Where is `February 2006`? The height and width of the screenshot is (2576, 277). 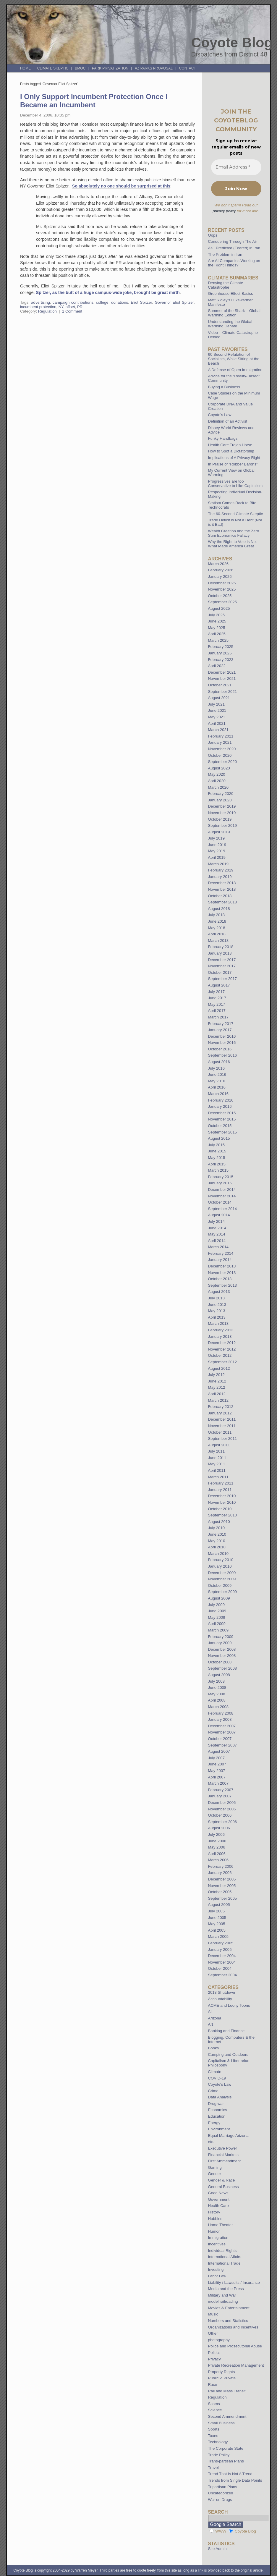 February 2006 is located at coordinates (221, 1866).